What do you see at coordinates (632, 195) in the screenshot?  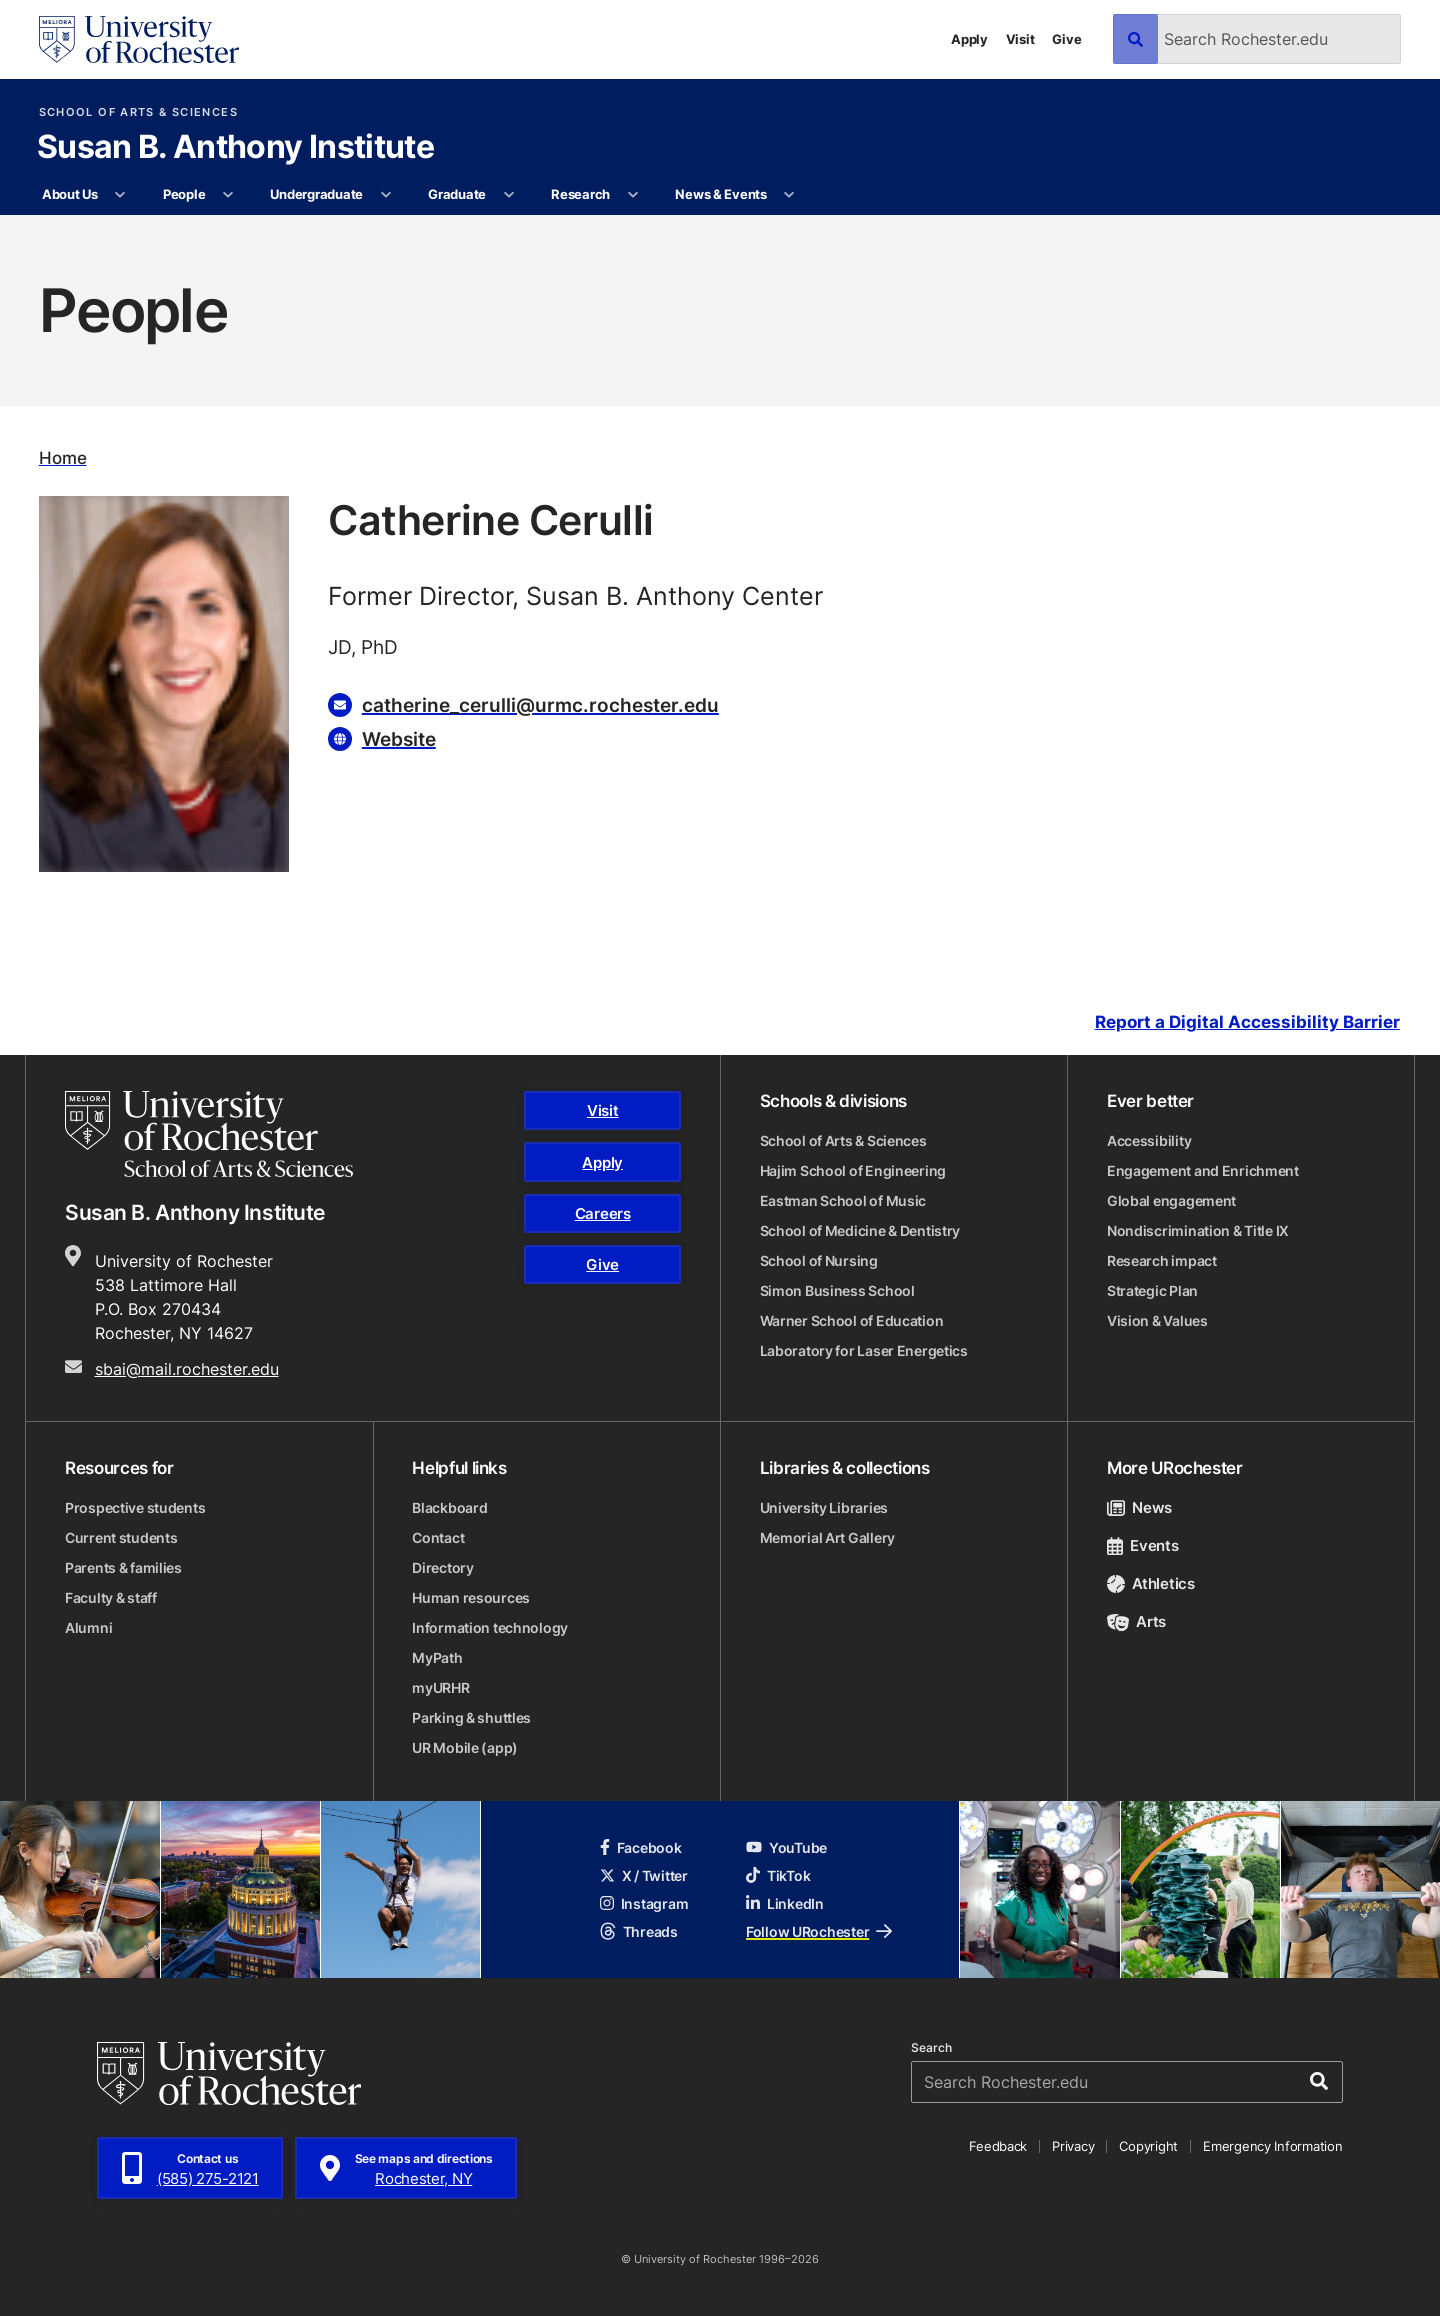 I see `[More Research pages]` at bounding box center [632, 195].